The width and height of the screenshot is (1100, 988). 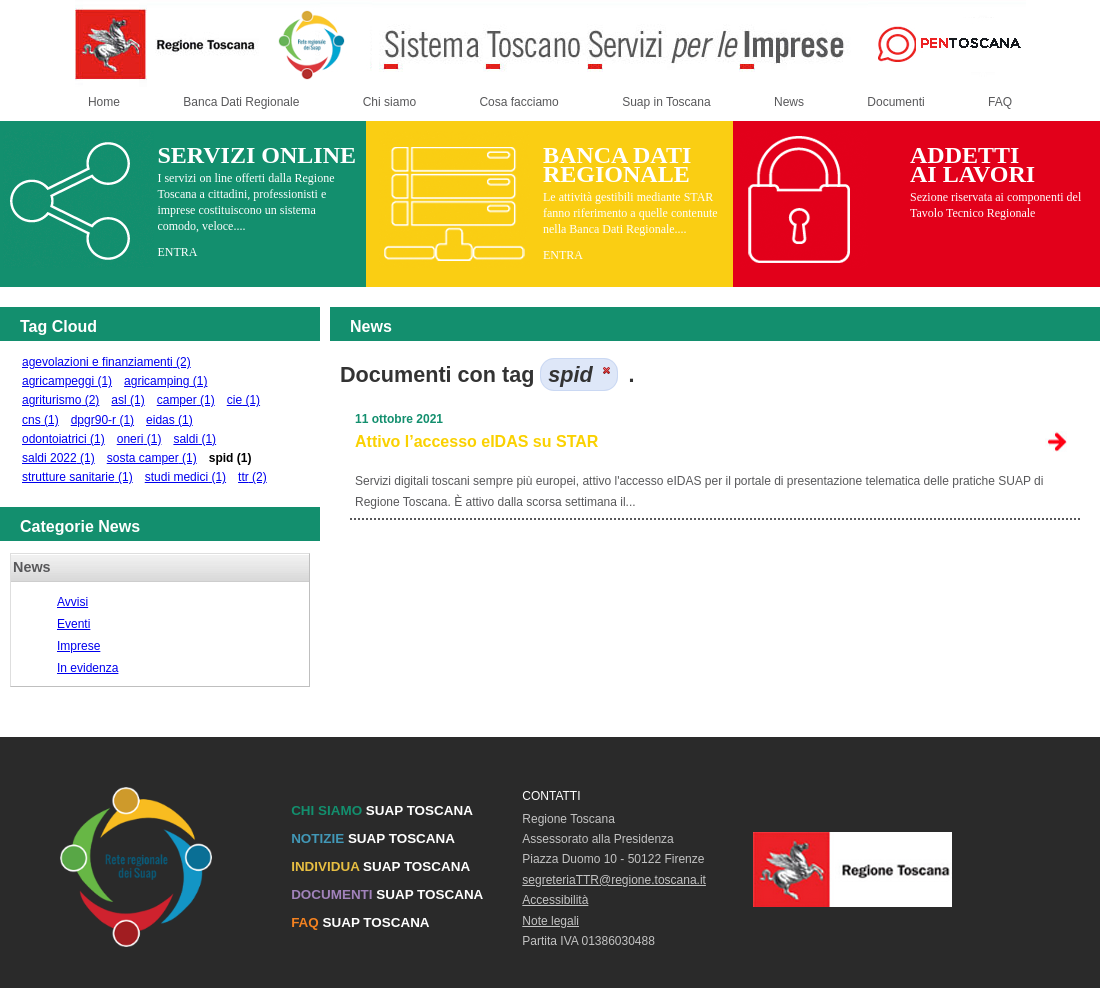 What do you see at coordinates (87, 668) in the screenshot?
I see `In evidenza` at bounding box center [87, 668].